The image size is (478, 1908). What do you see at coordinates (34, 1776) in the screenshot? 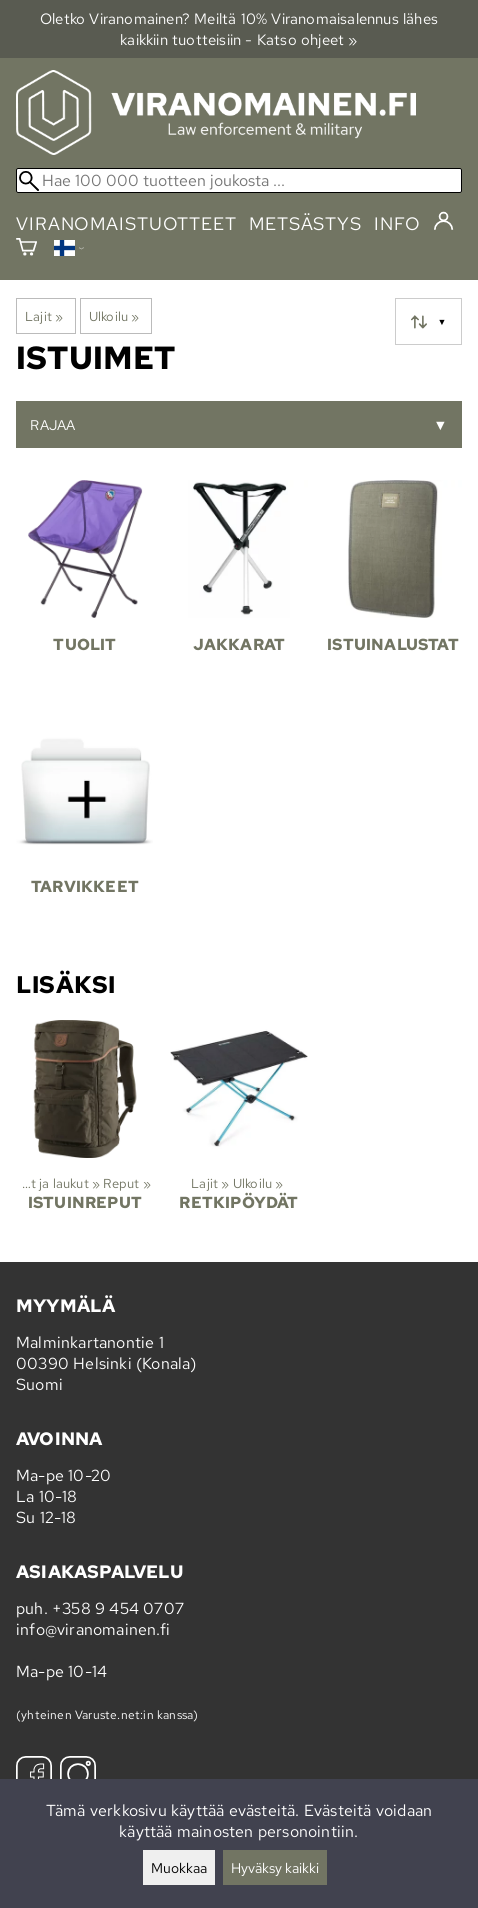
I see `[Facebook]` at bounding box center [34, 1776].